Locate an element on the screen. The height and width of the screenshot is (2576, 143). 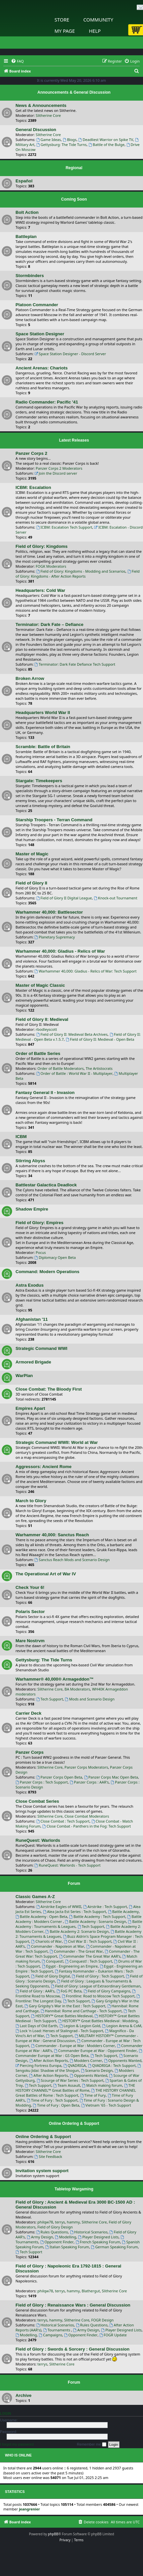
Aggressors: Ancient Rome is located at coordinates (44, 1466).